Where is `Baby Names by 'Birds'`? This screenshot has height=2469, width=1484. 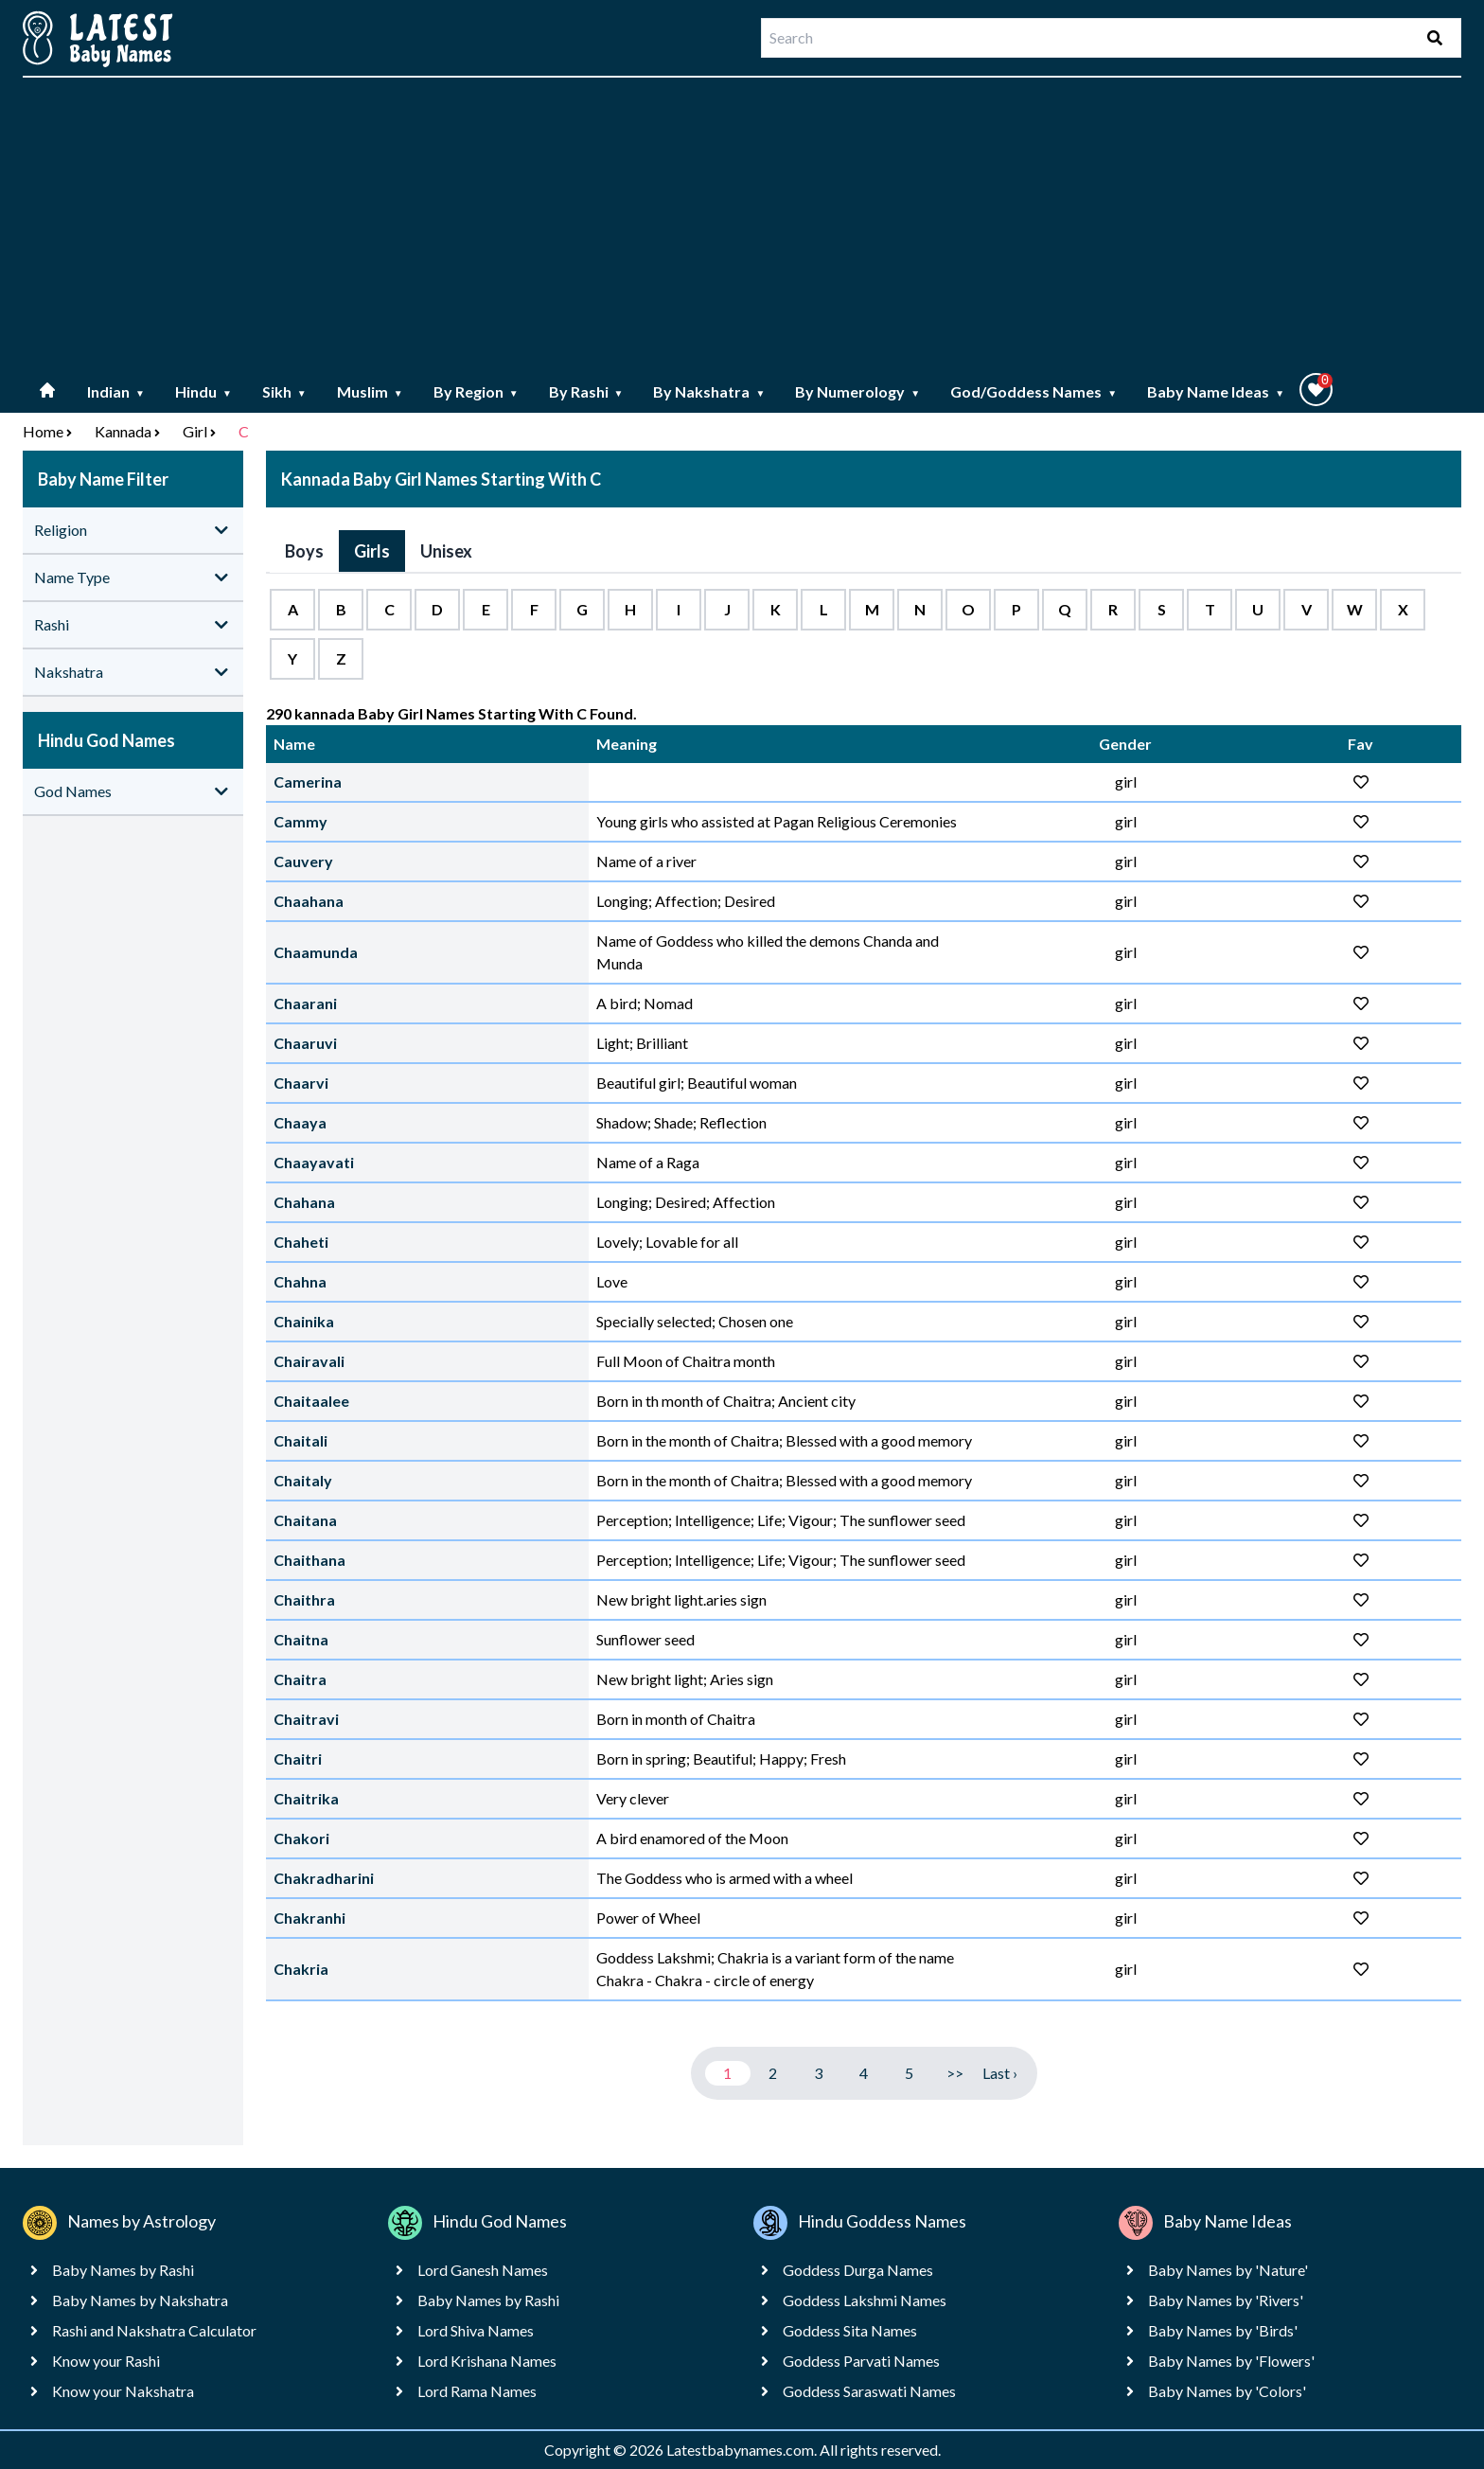 Baby Names by 'Birds' is located at coordinates (1223, 2330).